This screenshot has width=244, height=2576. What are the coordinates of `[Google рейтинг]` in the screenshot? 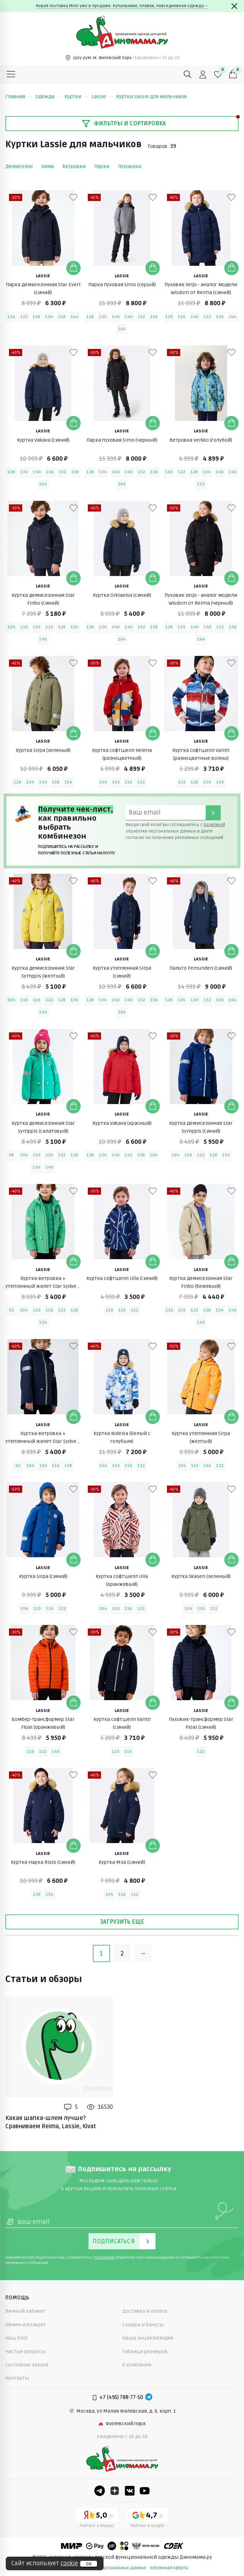 It's located at (147, 2519).